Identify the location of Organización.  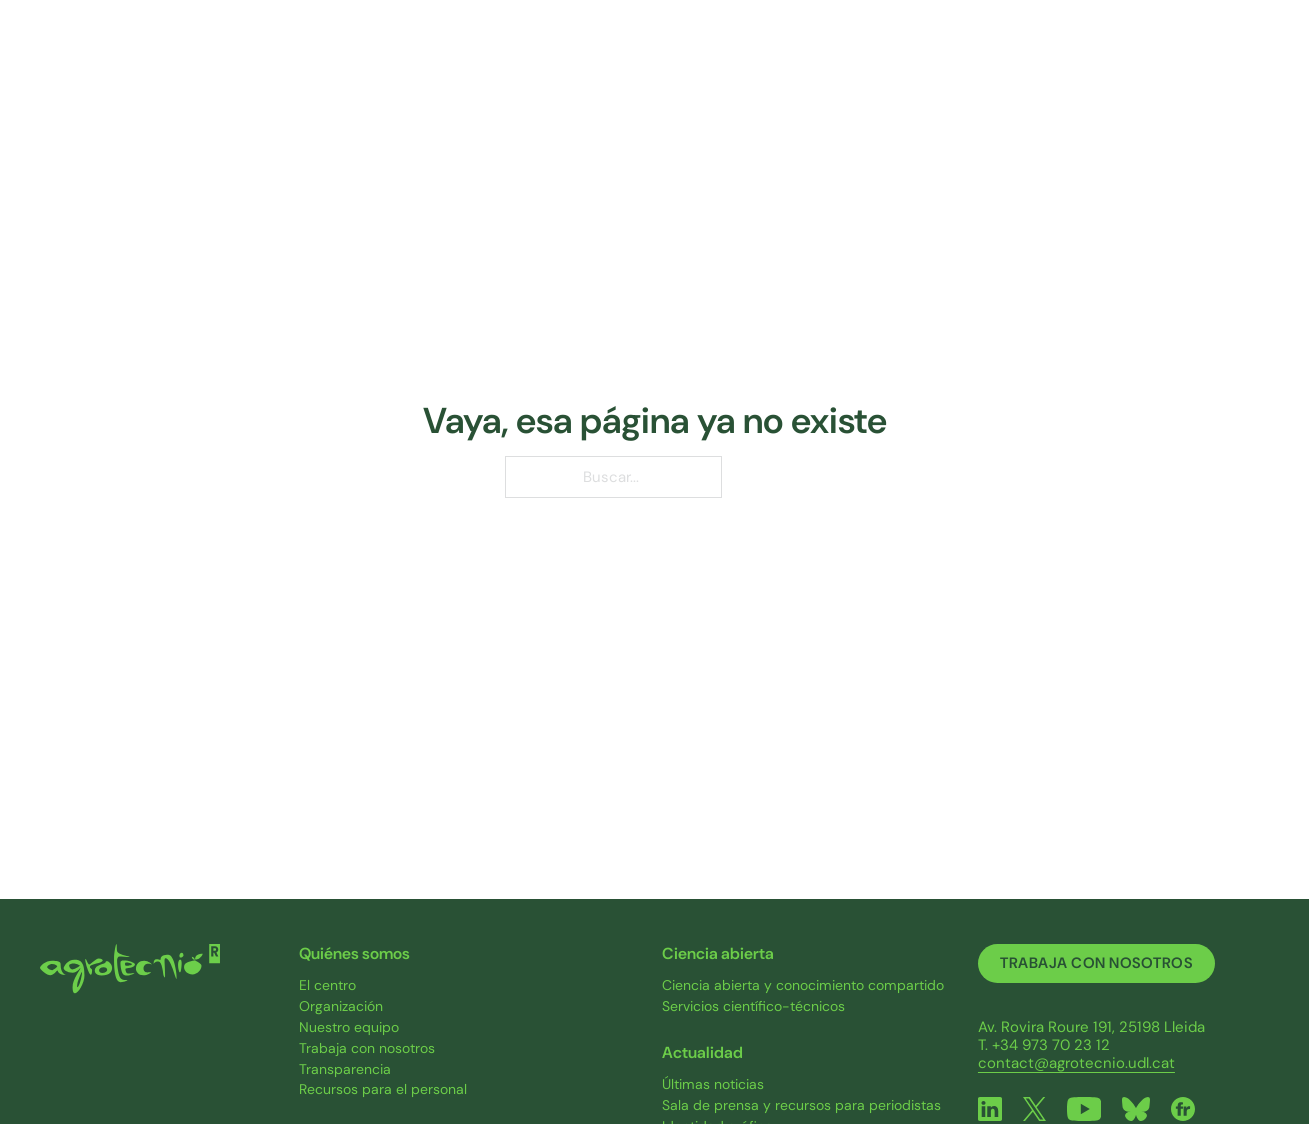
(341, 1006).